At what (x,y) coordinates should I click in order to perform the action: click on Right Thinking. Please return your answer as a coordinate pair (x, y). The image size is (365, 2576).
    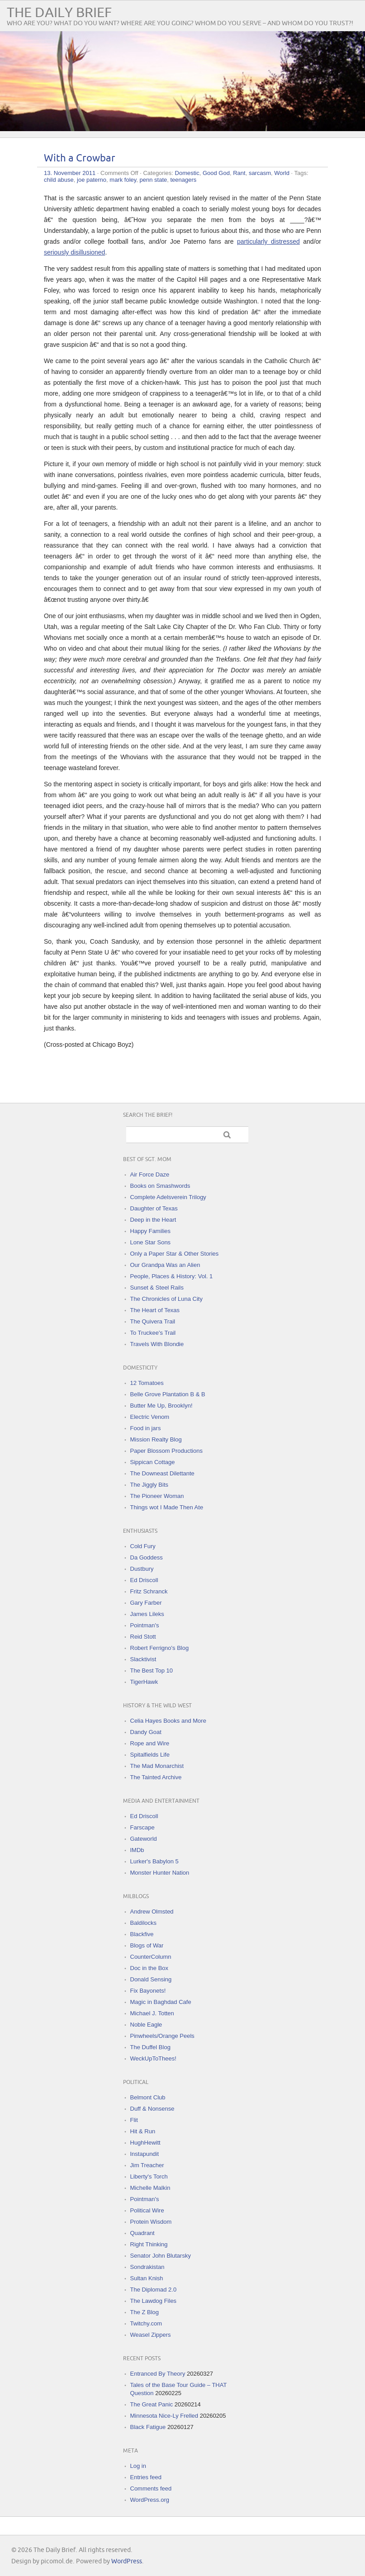
    Looking at the image, I should click on (149, 2244).